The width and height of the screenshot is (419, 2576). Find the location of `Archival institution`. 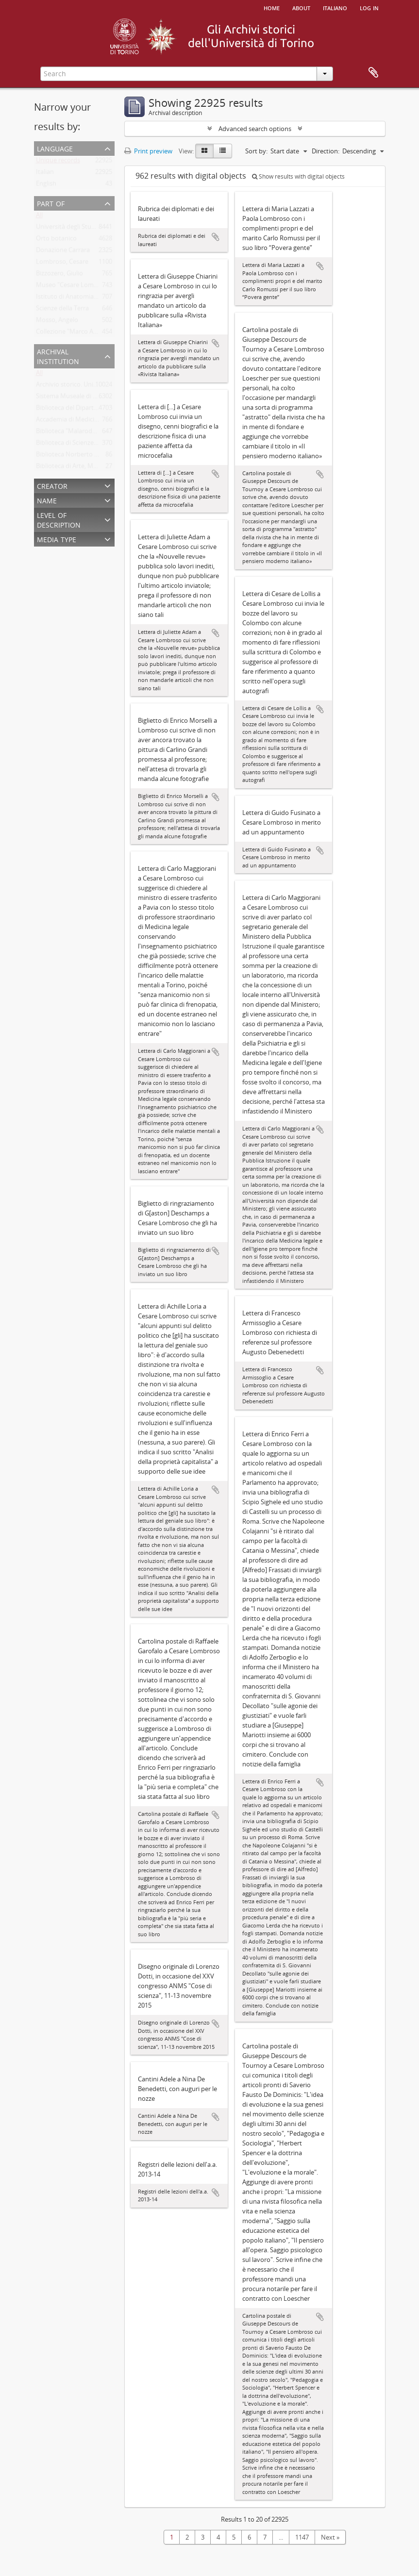

Archival institution is located at coordinates (58, 355).